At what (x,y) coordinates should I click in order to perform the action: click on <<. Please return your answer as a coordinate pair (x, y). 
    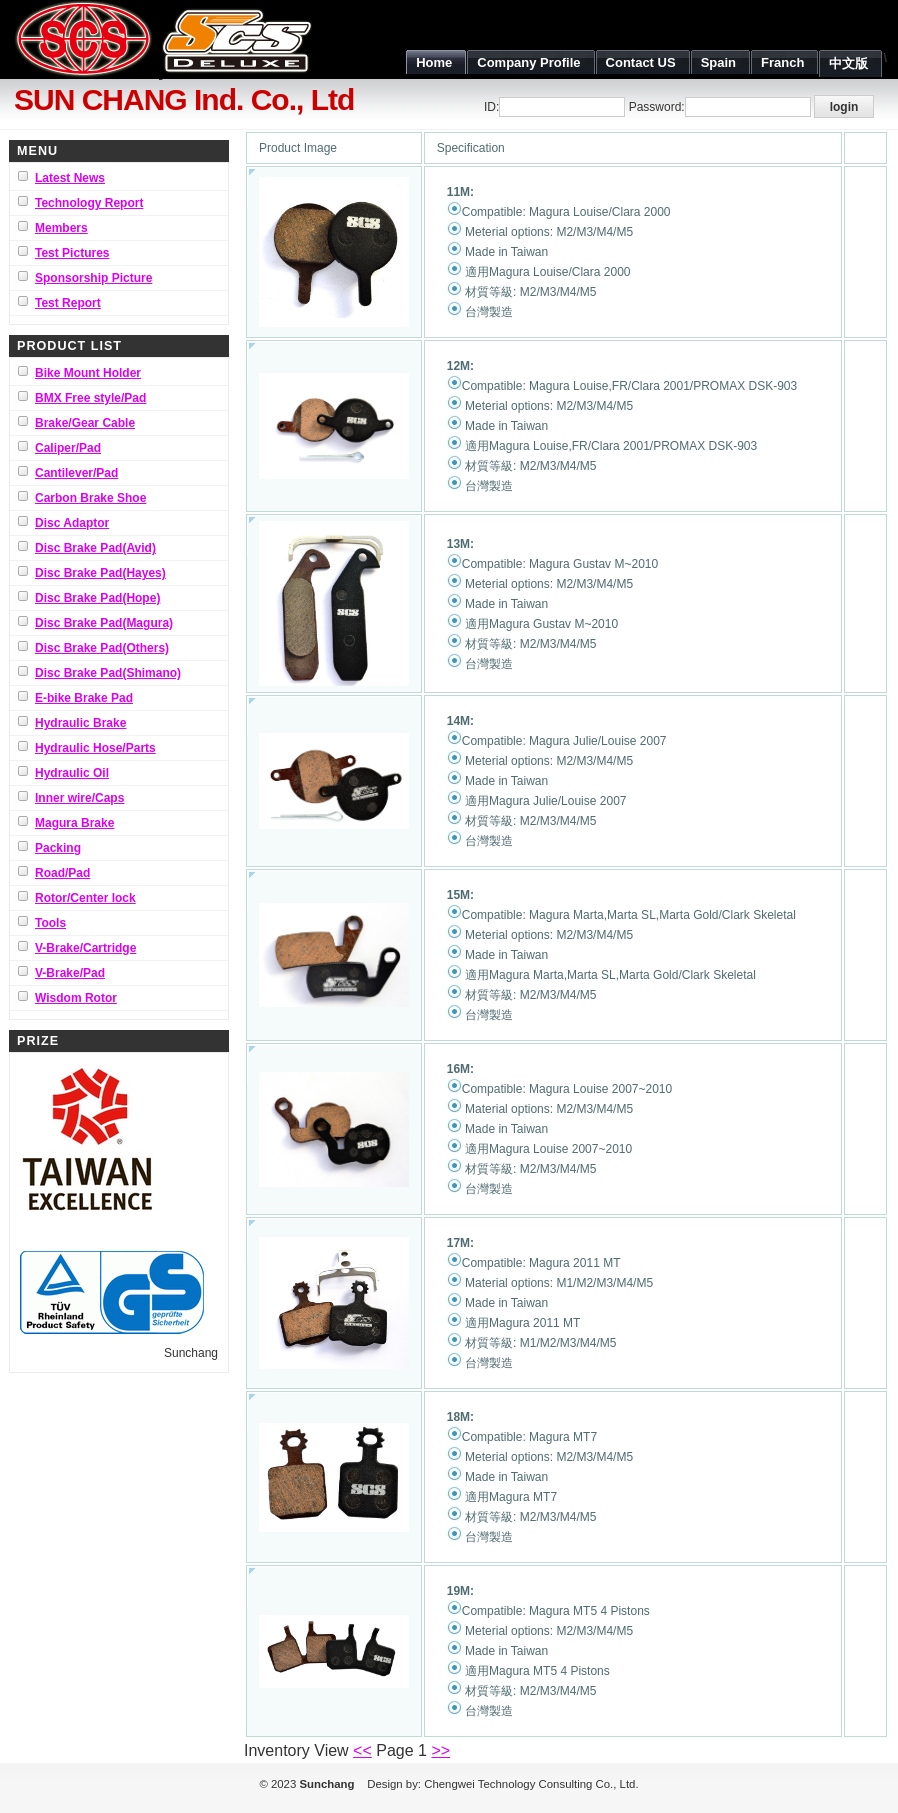
    Looking at the image, I should click on (362, 1750).